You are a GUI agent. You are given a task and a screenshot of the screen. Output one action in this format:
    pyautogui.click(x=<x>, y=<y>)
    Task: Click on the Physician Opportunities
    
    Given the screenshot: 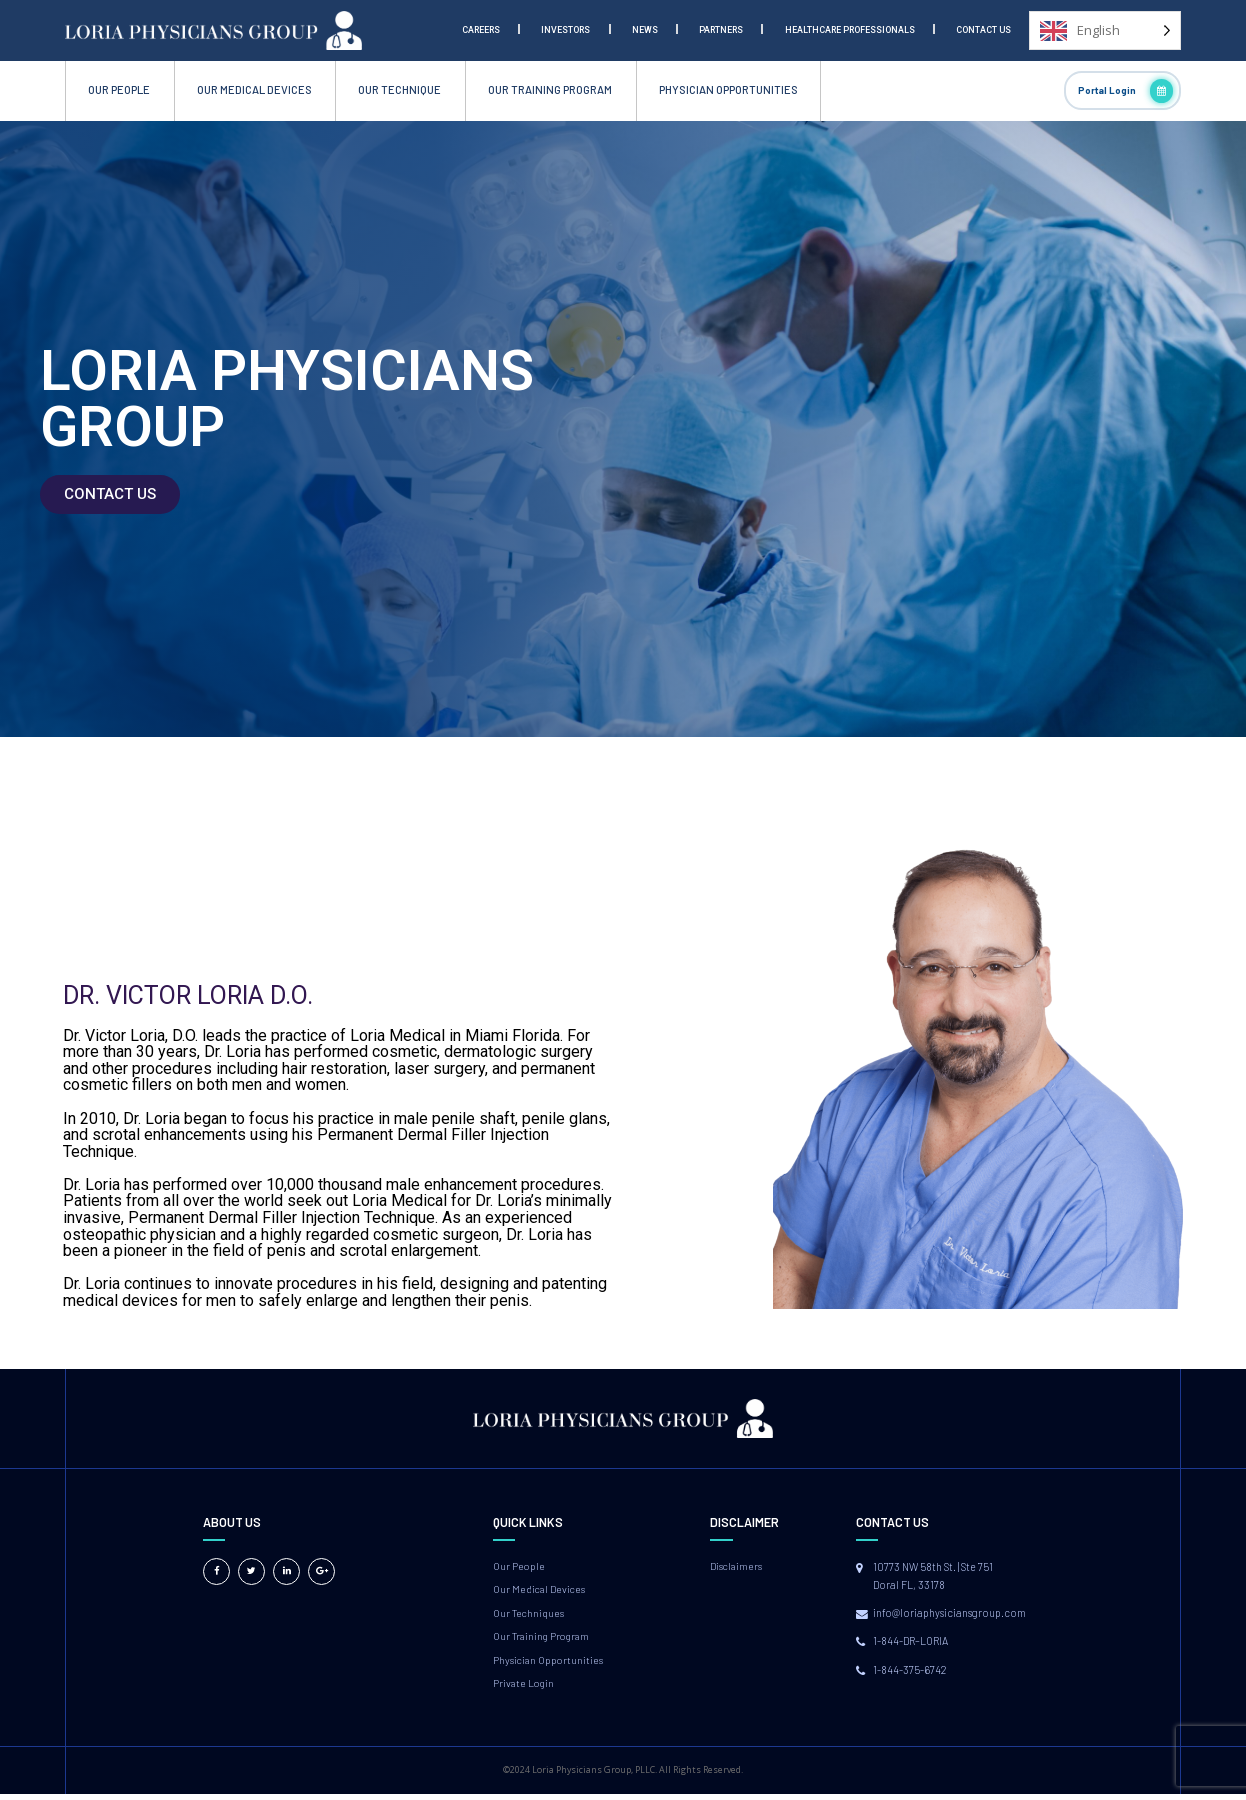 What is the action you would take?
    pyautogui.click(x=549, y=1664)
    